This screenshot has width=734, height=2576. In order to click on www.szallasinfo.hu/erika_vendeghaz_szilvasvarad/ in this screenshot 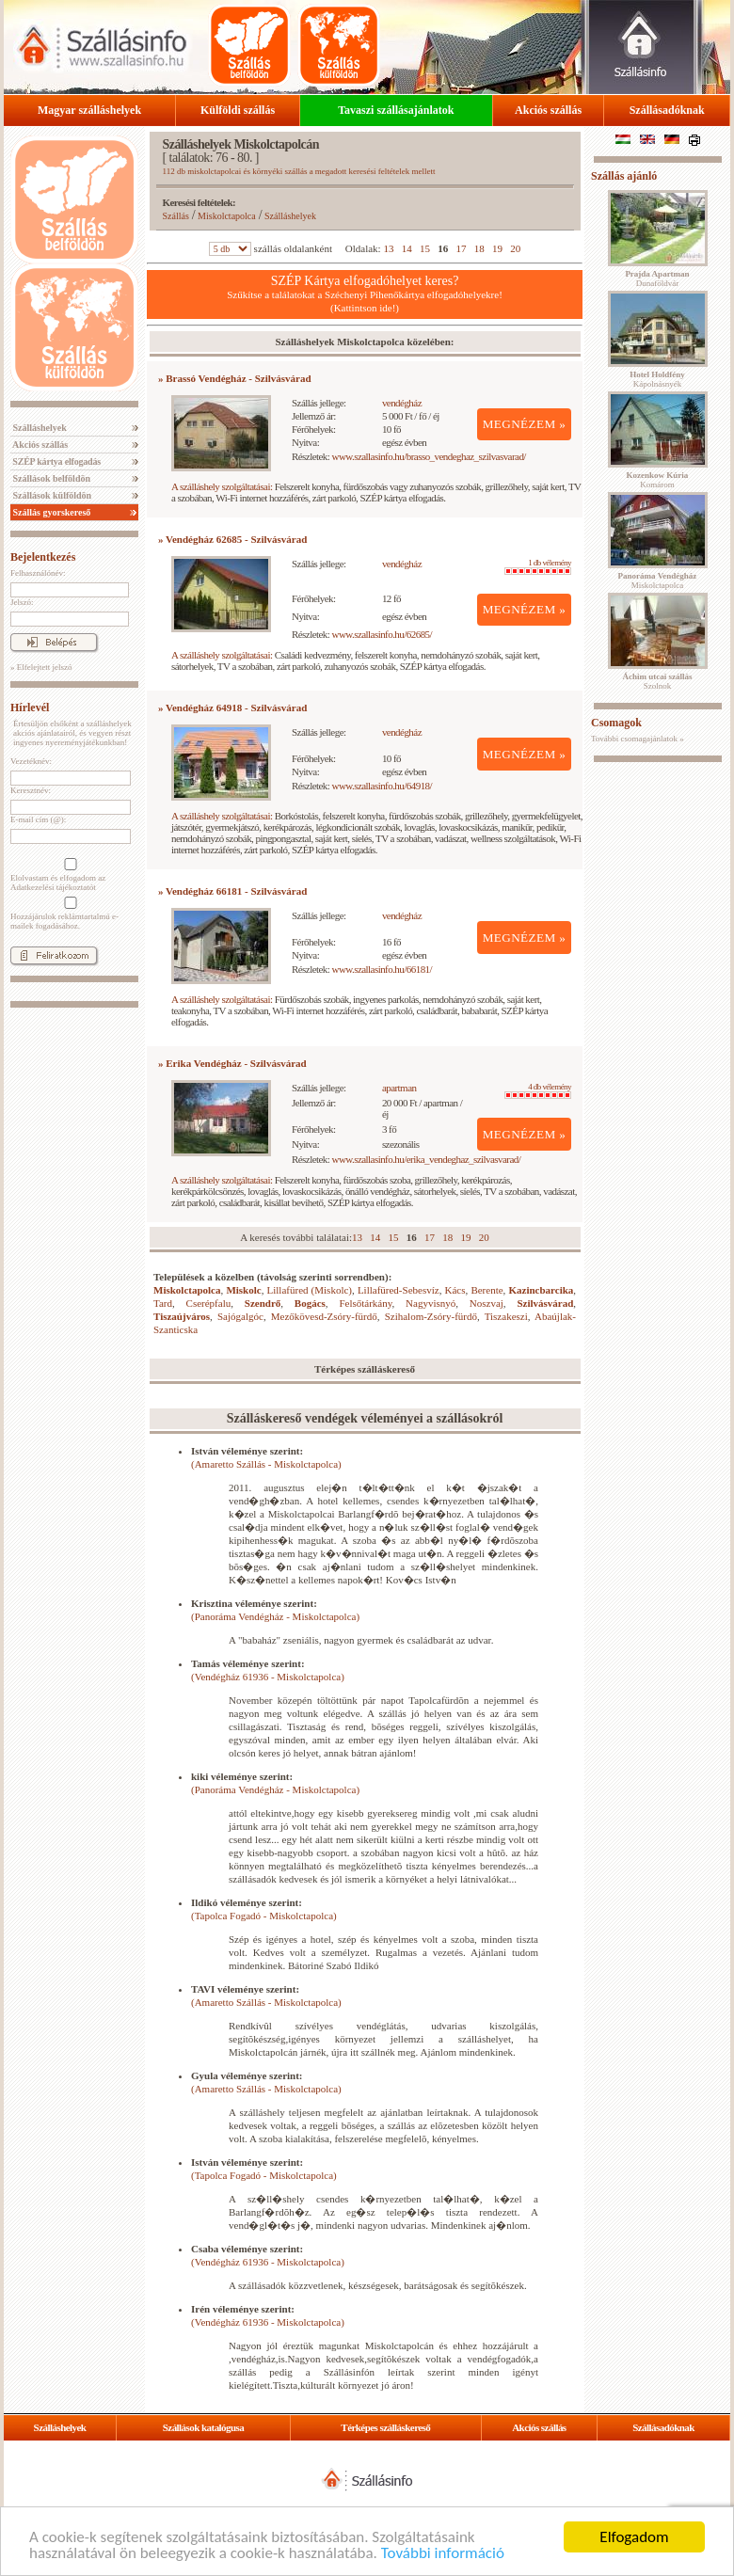, I will do `click(426, 1159)`.